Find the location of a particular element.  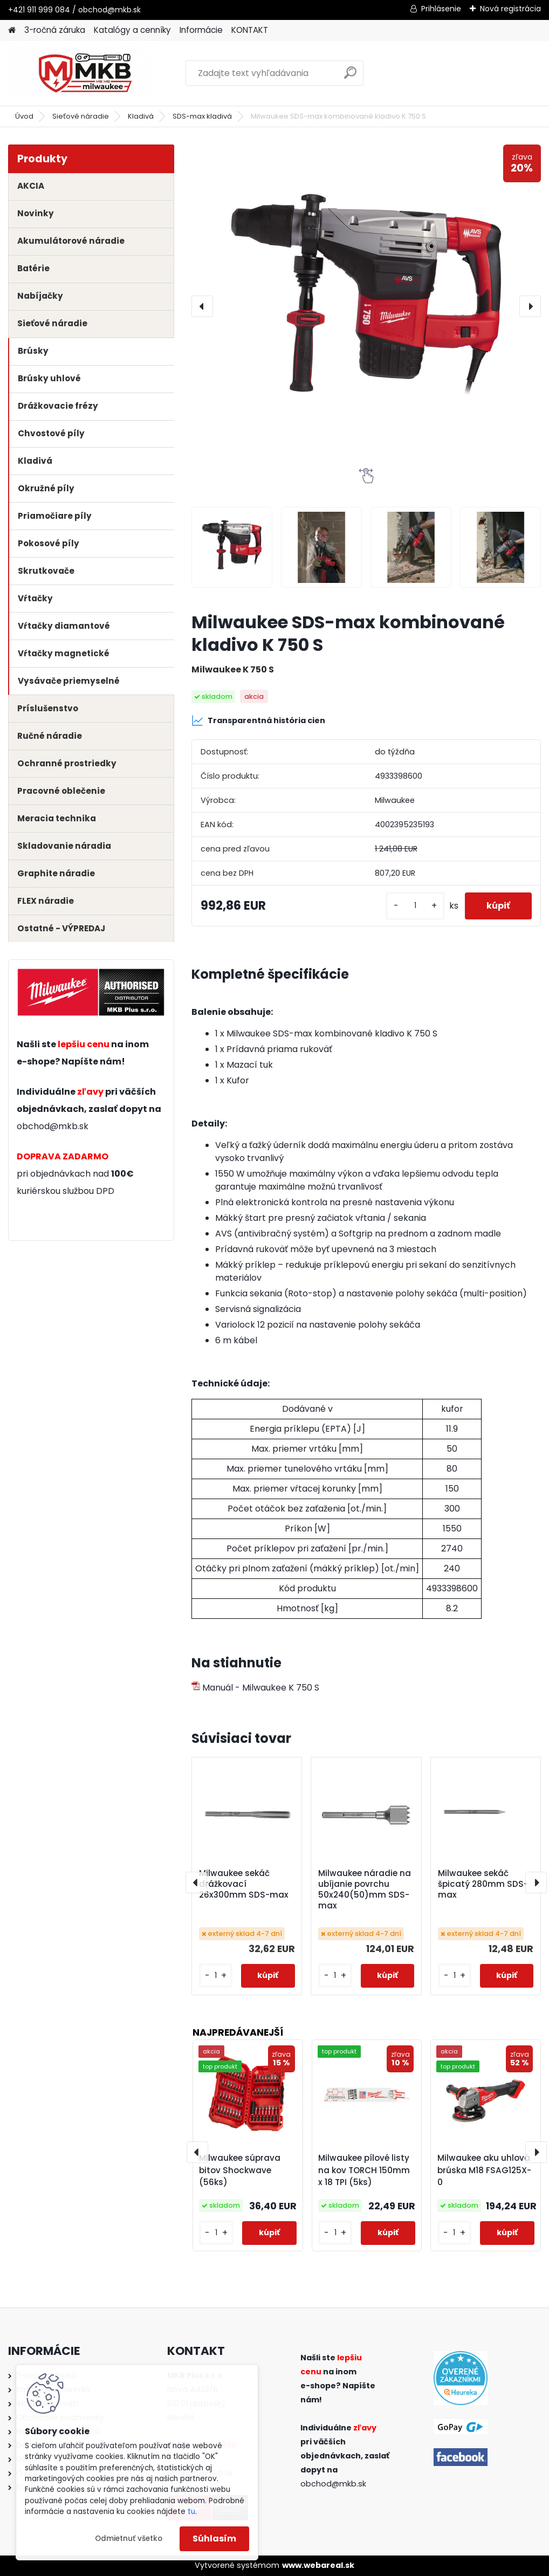

Milwaukee náradie na ubíjanie povrchu 50x240(50)mm SDS-max is located at coordinates (364, 1889).